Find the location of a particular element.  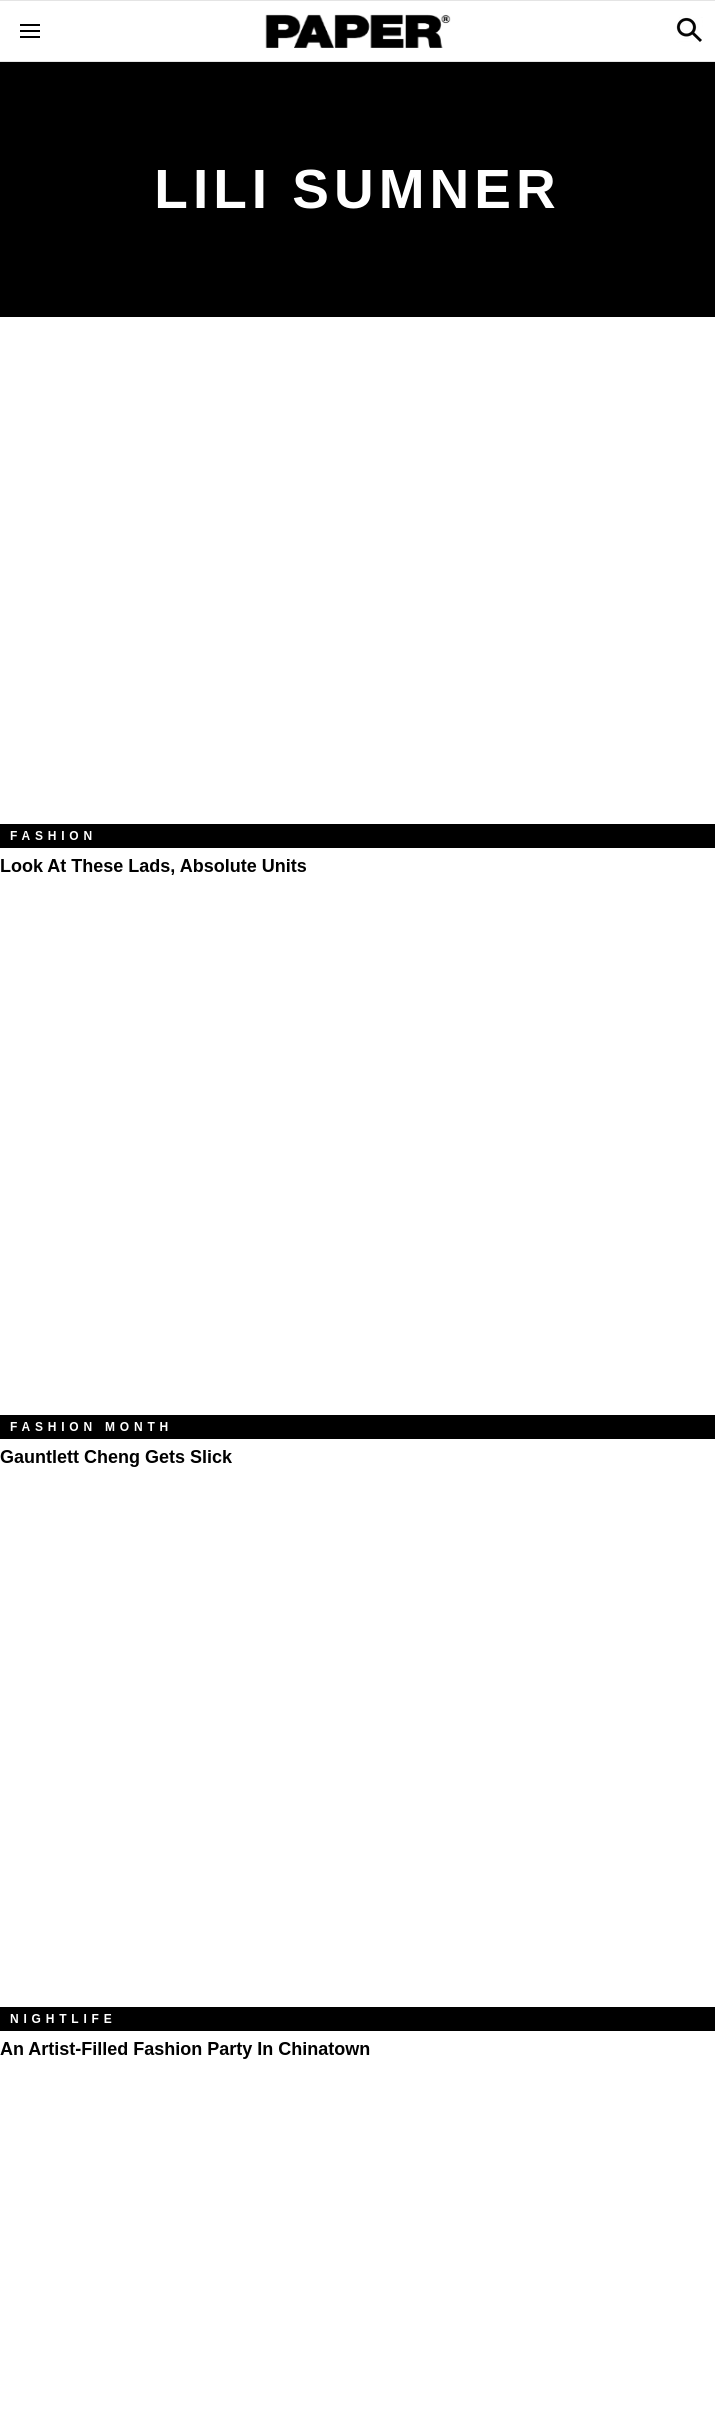

[Look at These Lads, Absolute Units] is located at coordinates (357, 585).